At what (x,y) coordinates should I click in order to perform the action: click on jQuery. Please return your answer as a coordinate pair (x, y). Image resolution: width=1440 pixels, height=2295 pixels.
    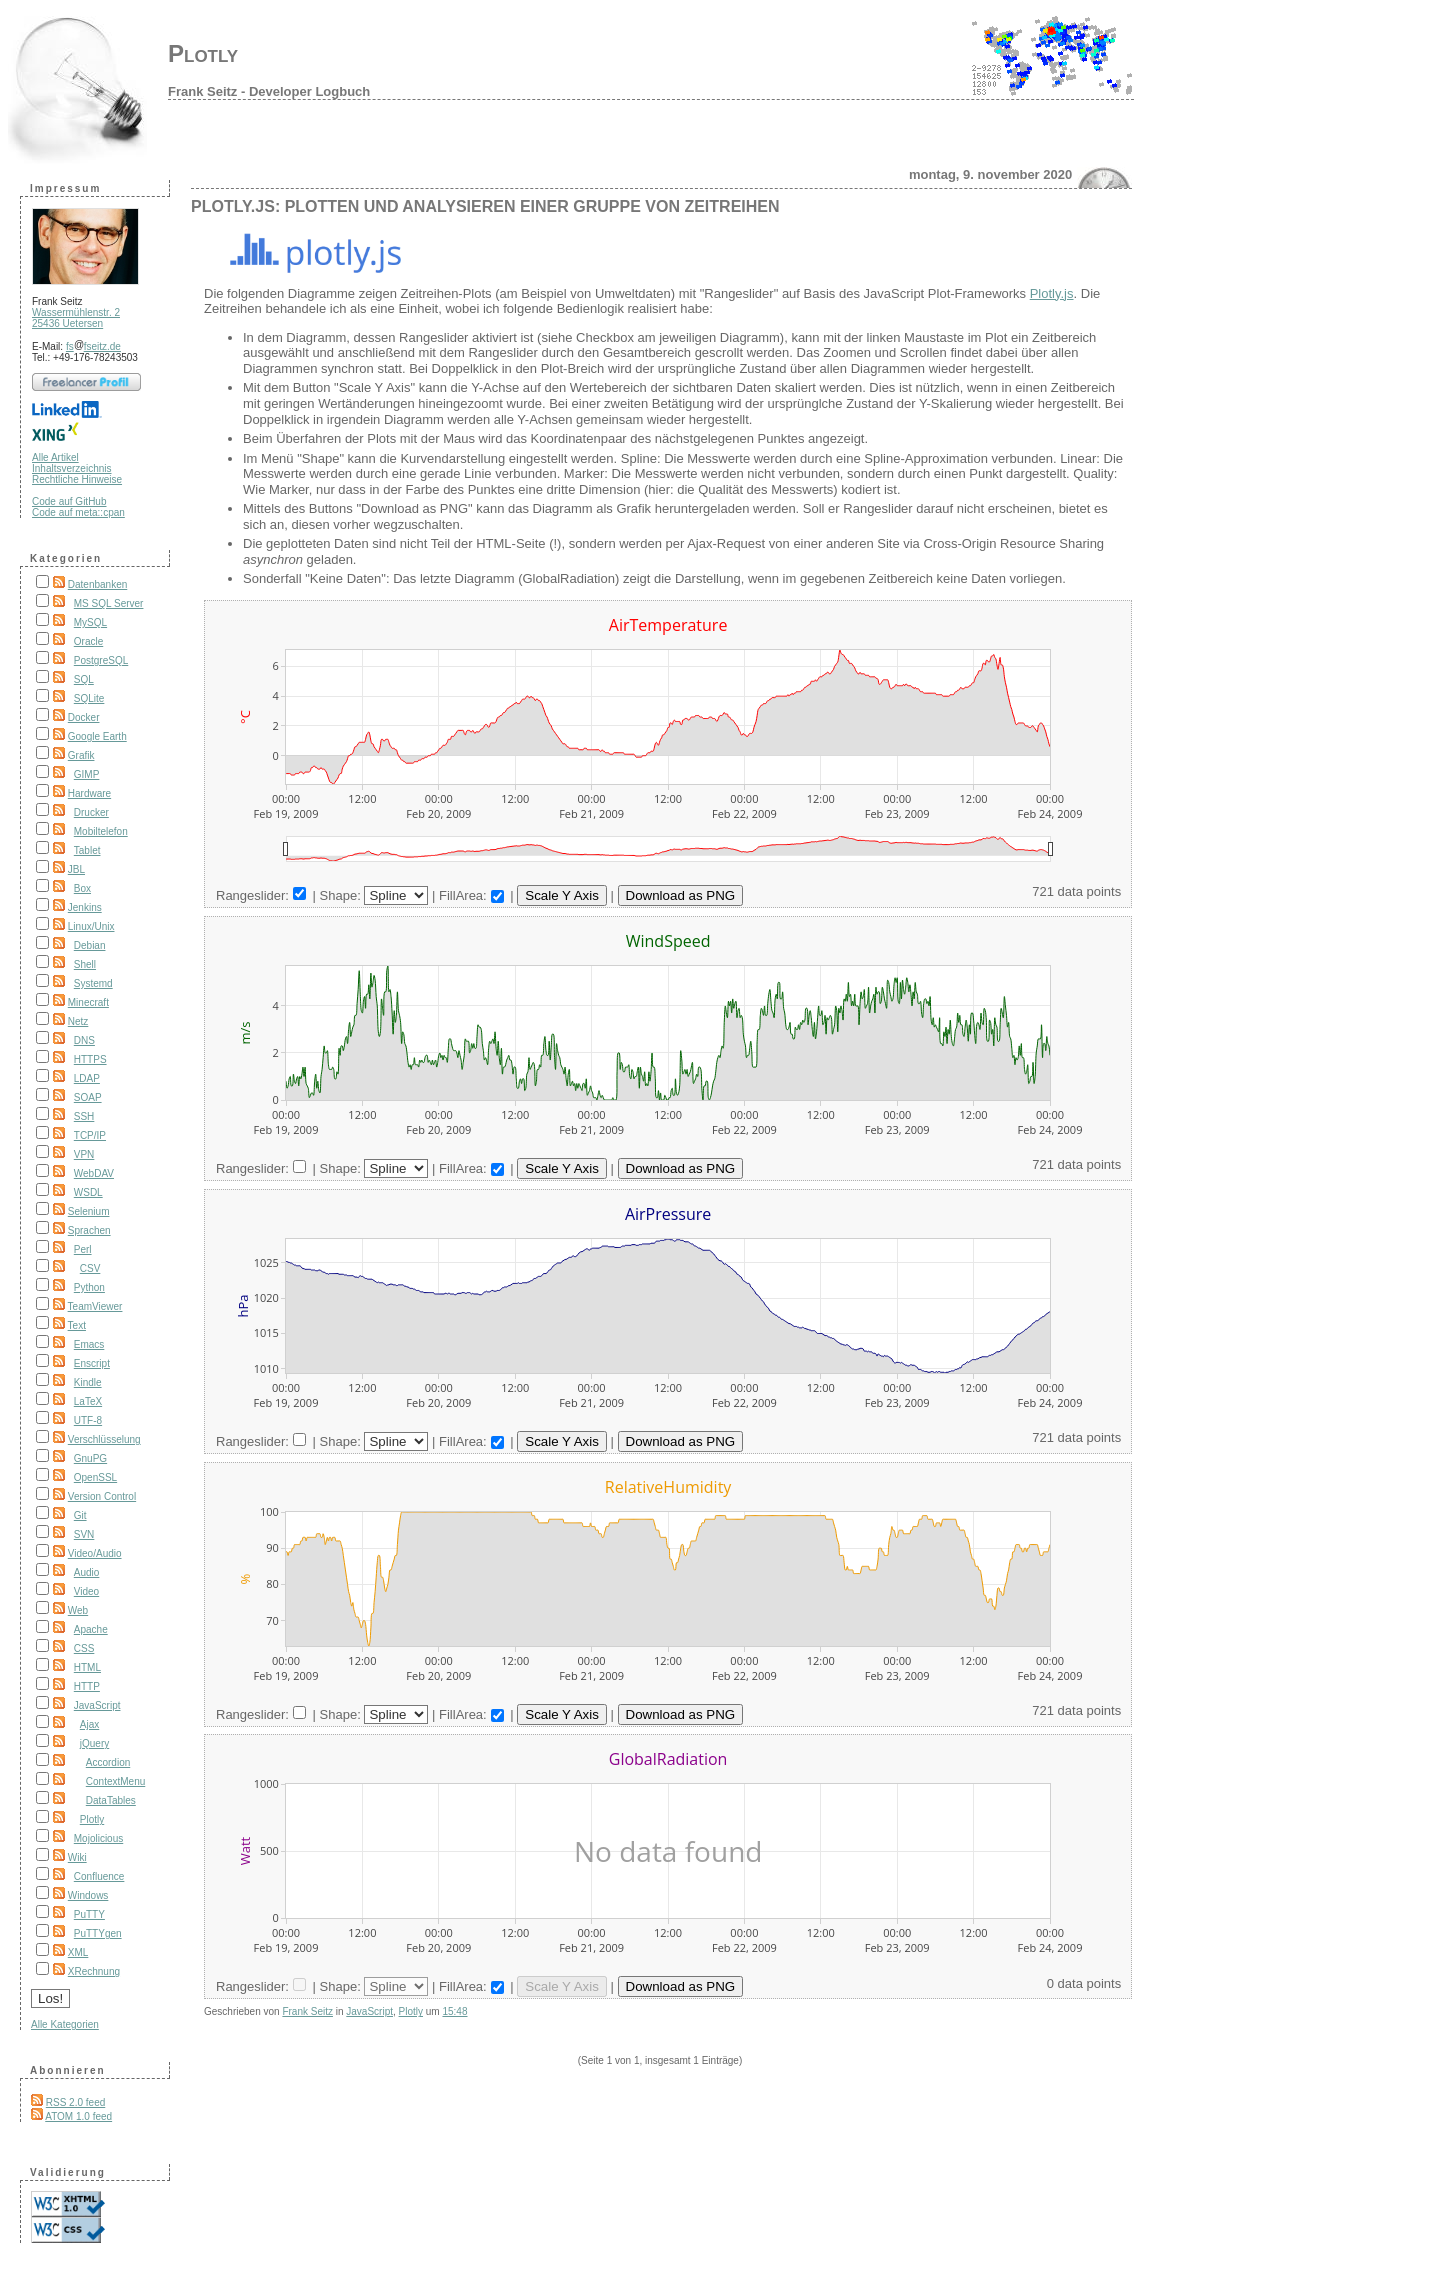
    Looking at the image, I should click on (94, 1743).